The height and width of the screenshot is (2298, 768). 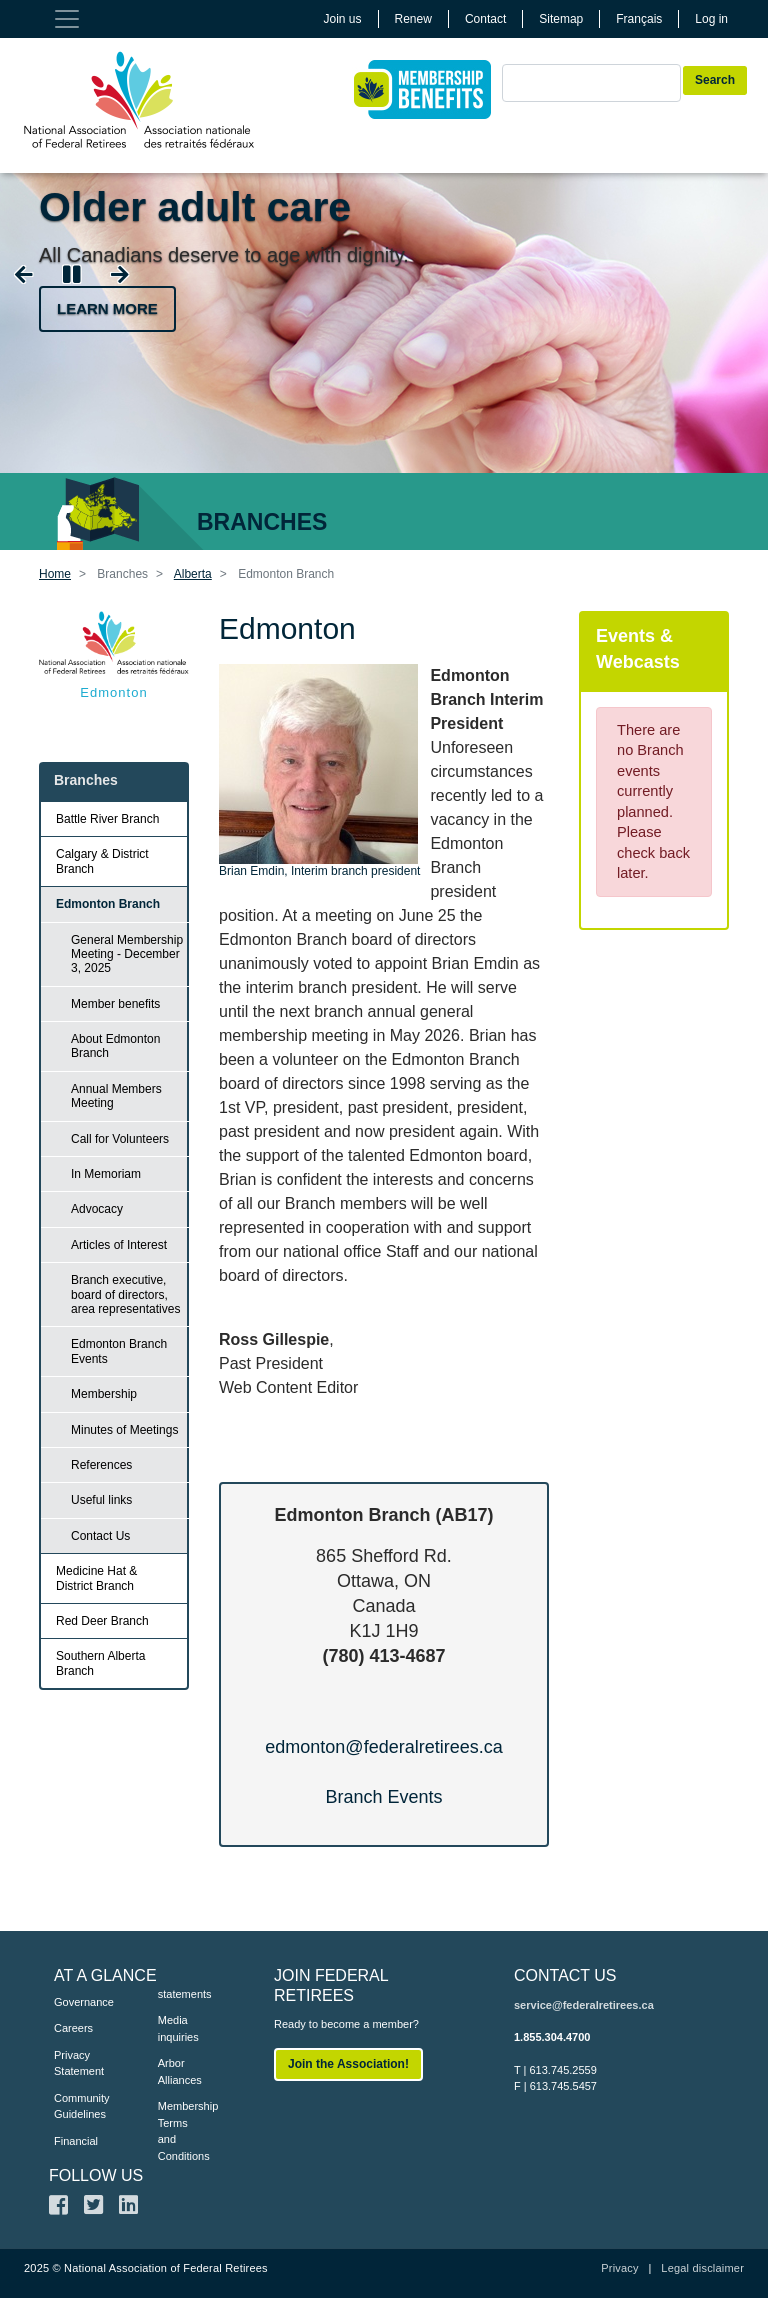 I want to click on Edmonton Branch, so click(x=108, y=904).